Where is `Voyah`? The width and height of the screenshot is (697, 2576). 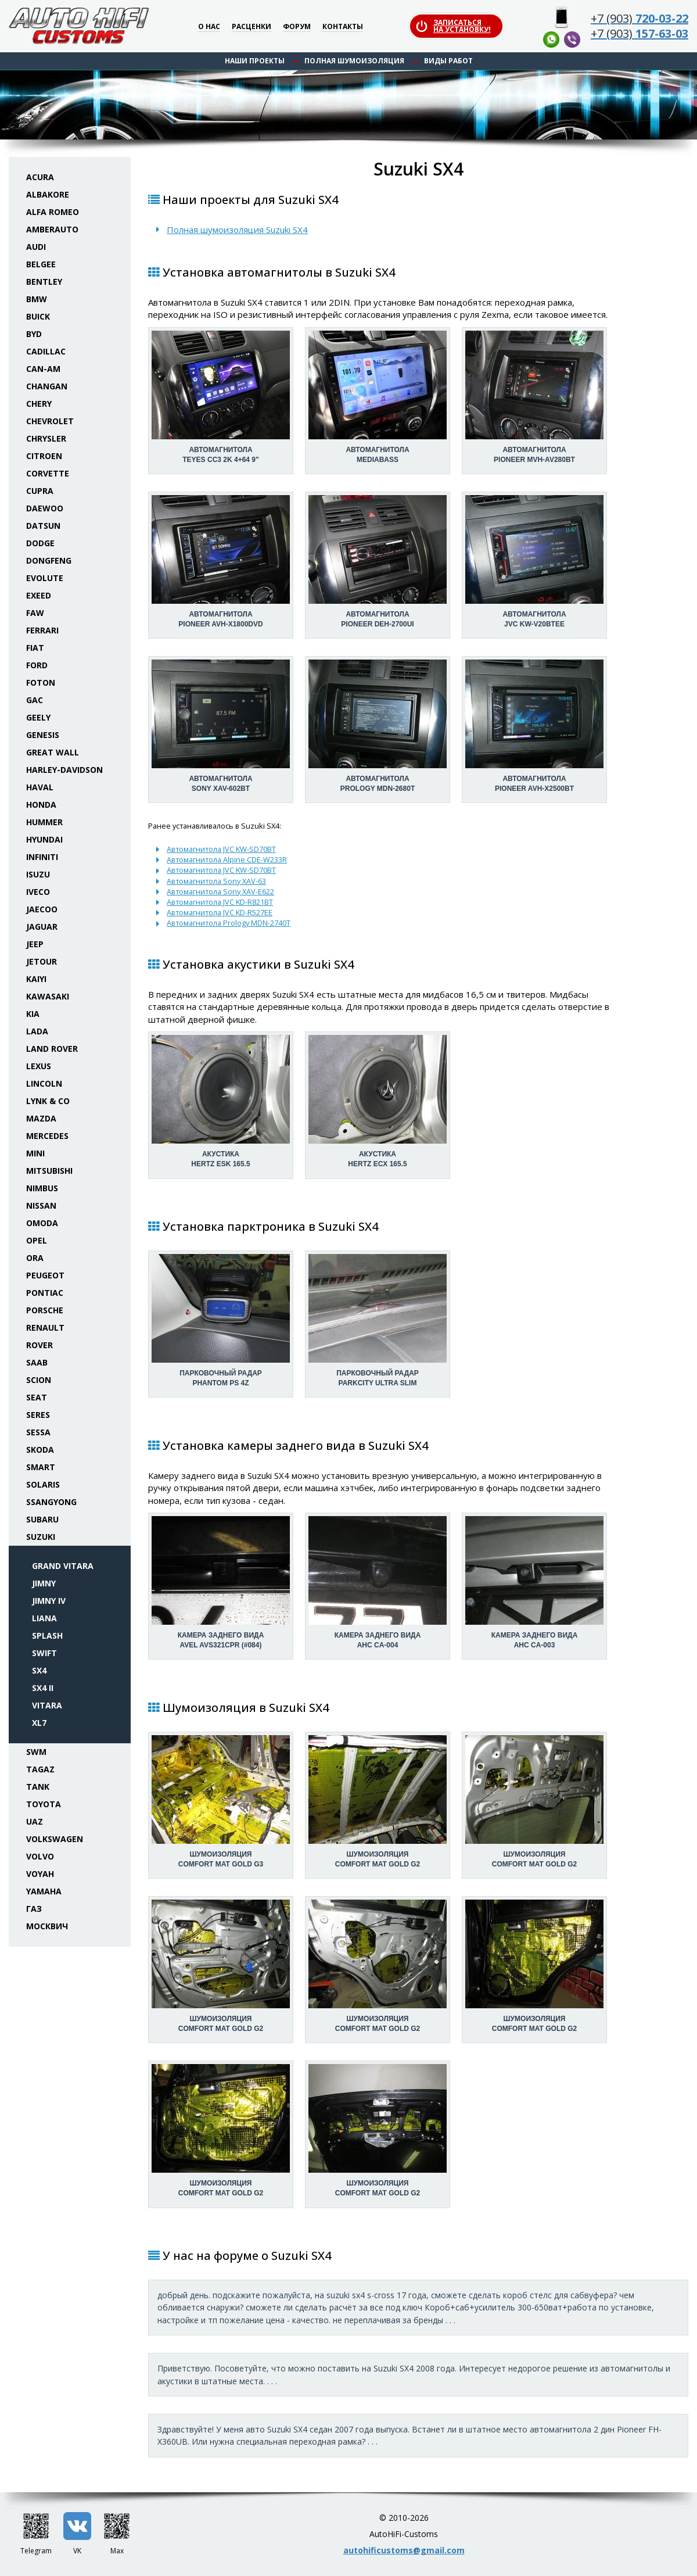 Voyah is located at coordinates (40, 1873).